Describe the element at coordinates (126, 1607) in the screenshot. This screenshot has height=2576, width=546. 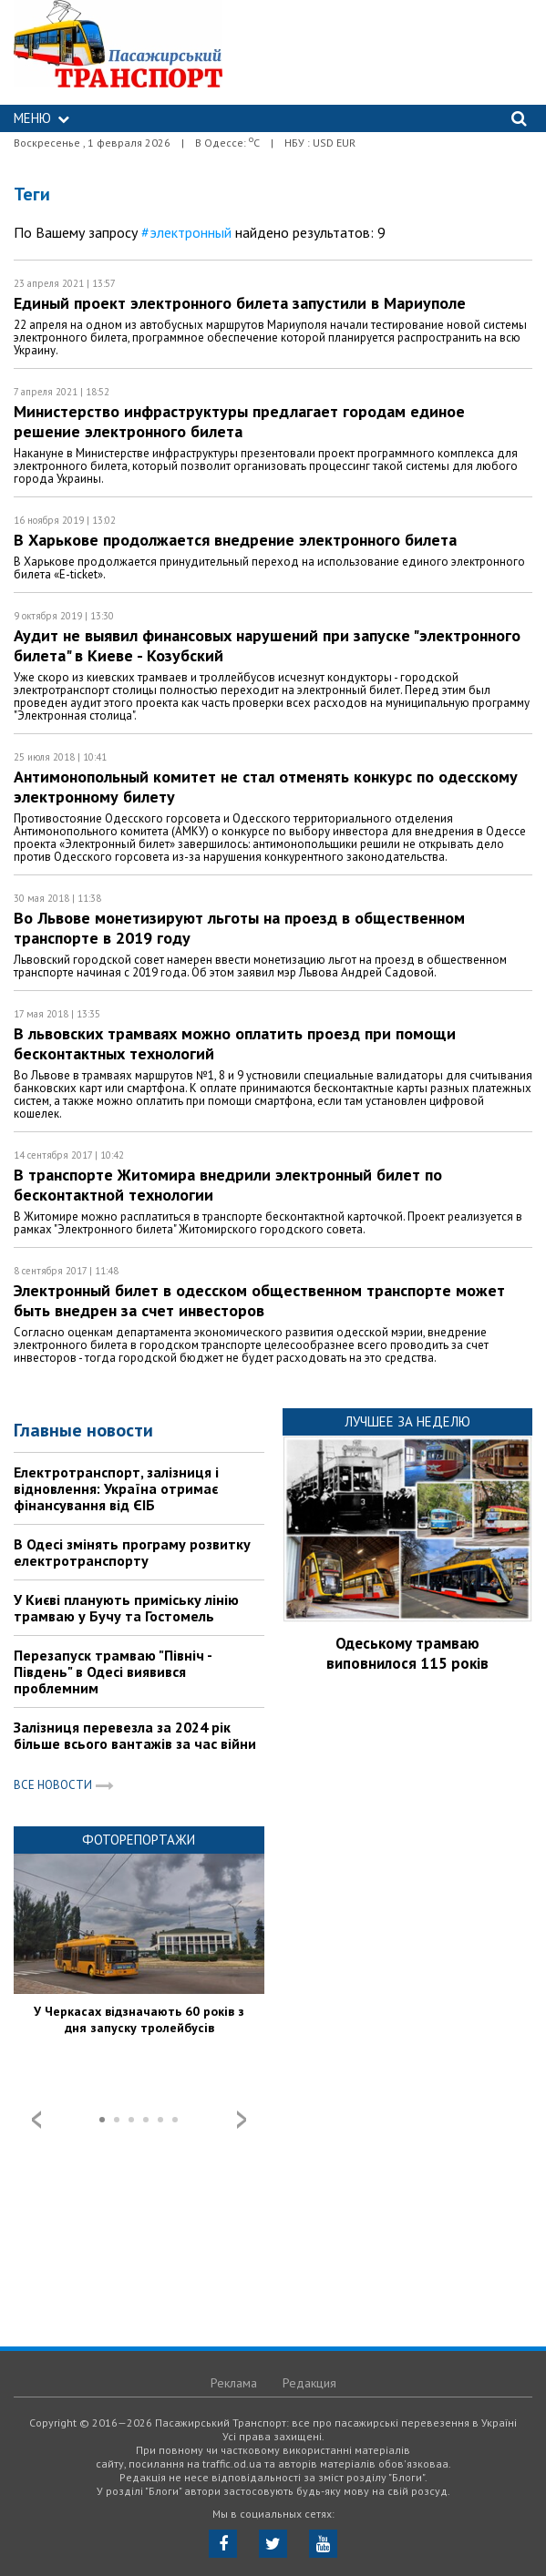
I see `У Києві планують приміську лінію трамваю у Бучу та Гостомель` at that location.